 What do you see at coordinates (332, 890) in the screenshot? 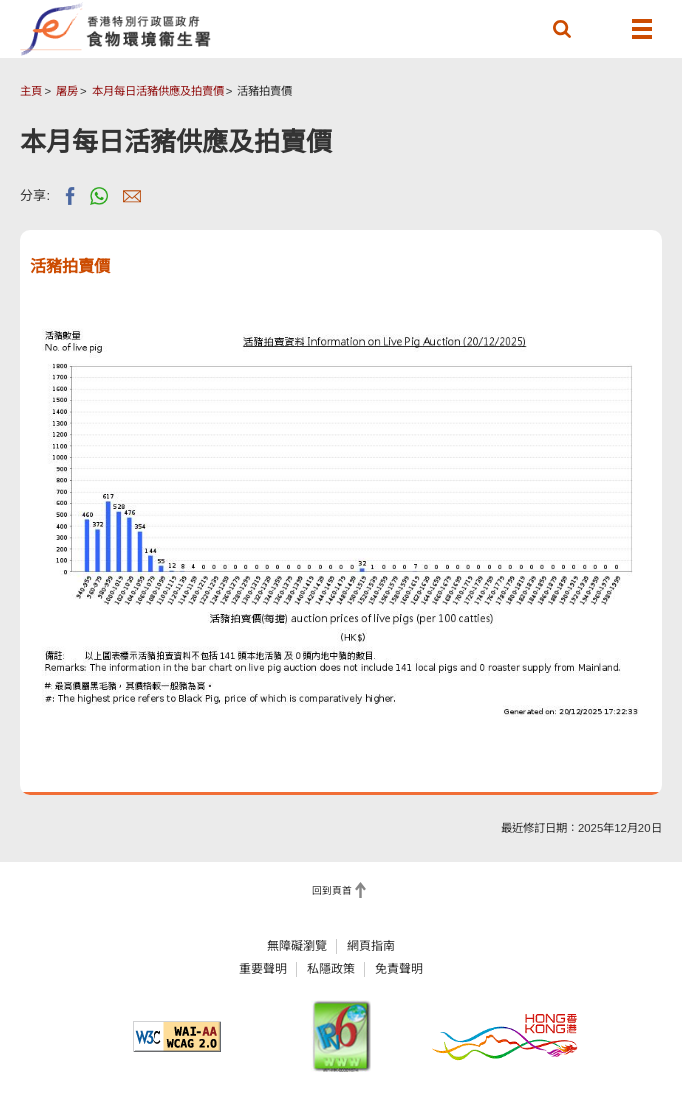
I see `回到頁首` at bounding box center [332, 890].